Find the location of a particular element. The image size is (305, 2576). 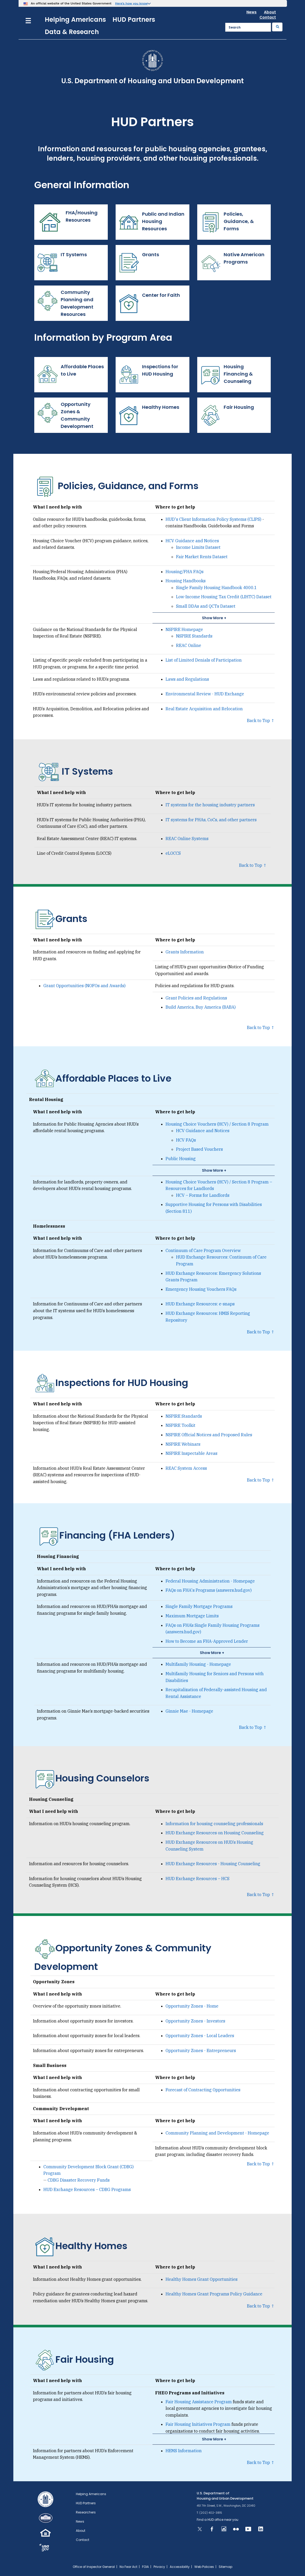

CDBG Disaster Recovery Funds is located at coordinates (79, 2180).